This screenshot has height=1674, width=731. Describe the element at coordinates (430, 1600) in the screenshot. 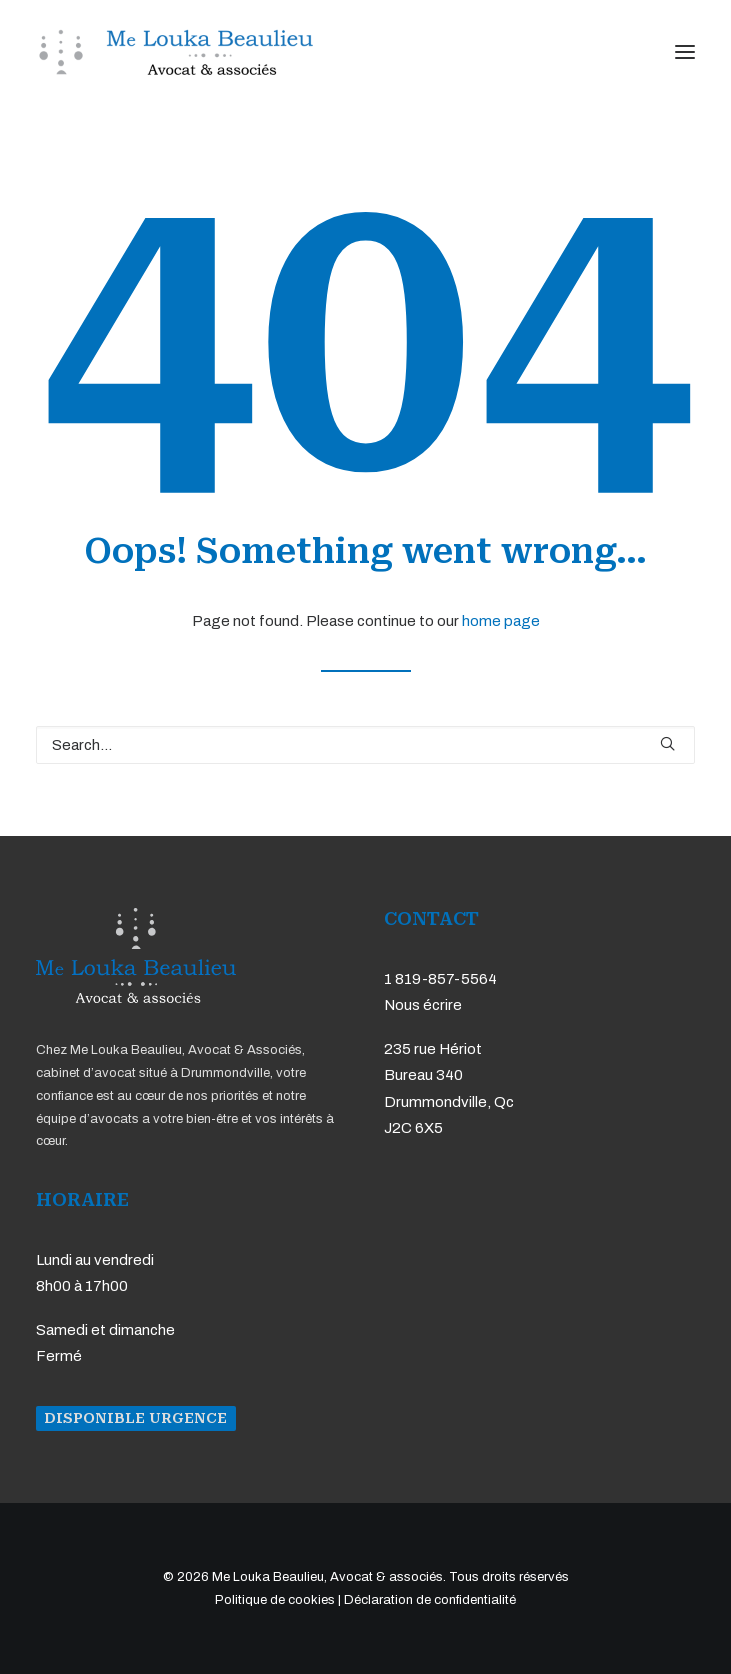

I see `Déclaration de confidentialité` at that location.